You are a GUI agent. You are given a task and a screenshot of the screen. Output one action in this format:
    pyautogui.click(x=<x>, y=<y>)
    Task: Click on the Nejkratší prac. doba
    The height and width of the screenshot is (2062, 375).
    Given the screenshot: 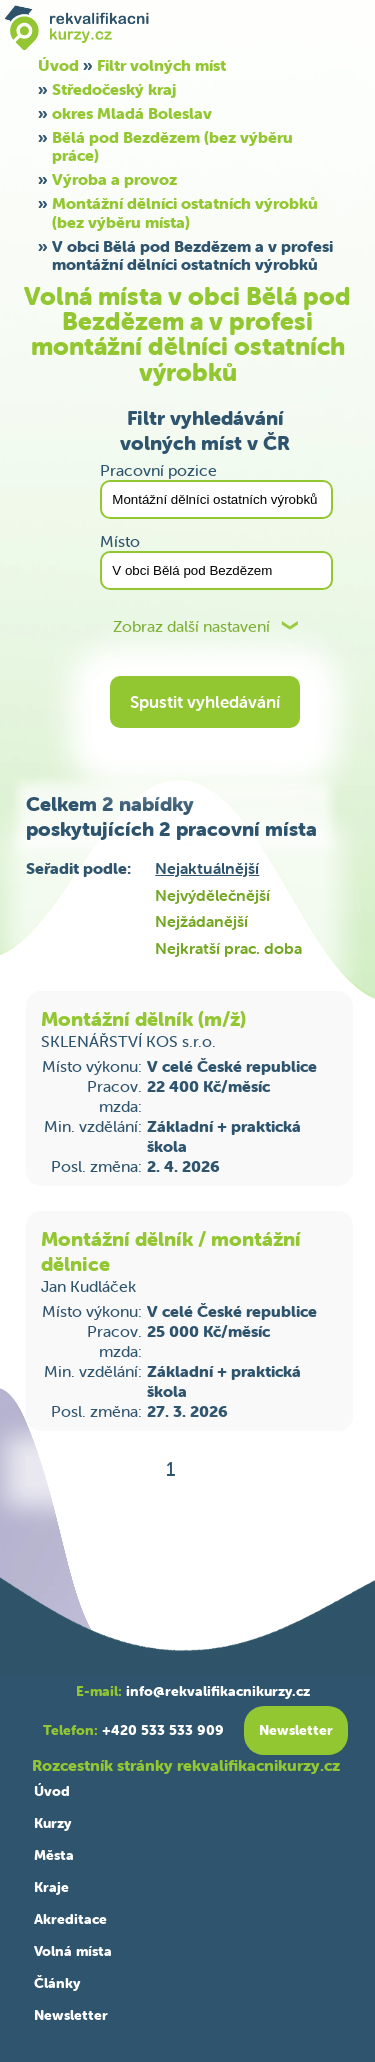 What is the action you would take?
    pyautogui.click(x=228, y=948)
    